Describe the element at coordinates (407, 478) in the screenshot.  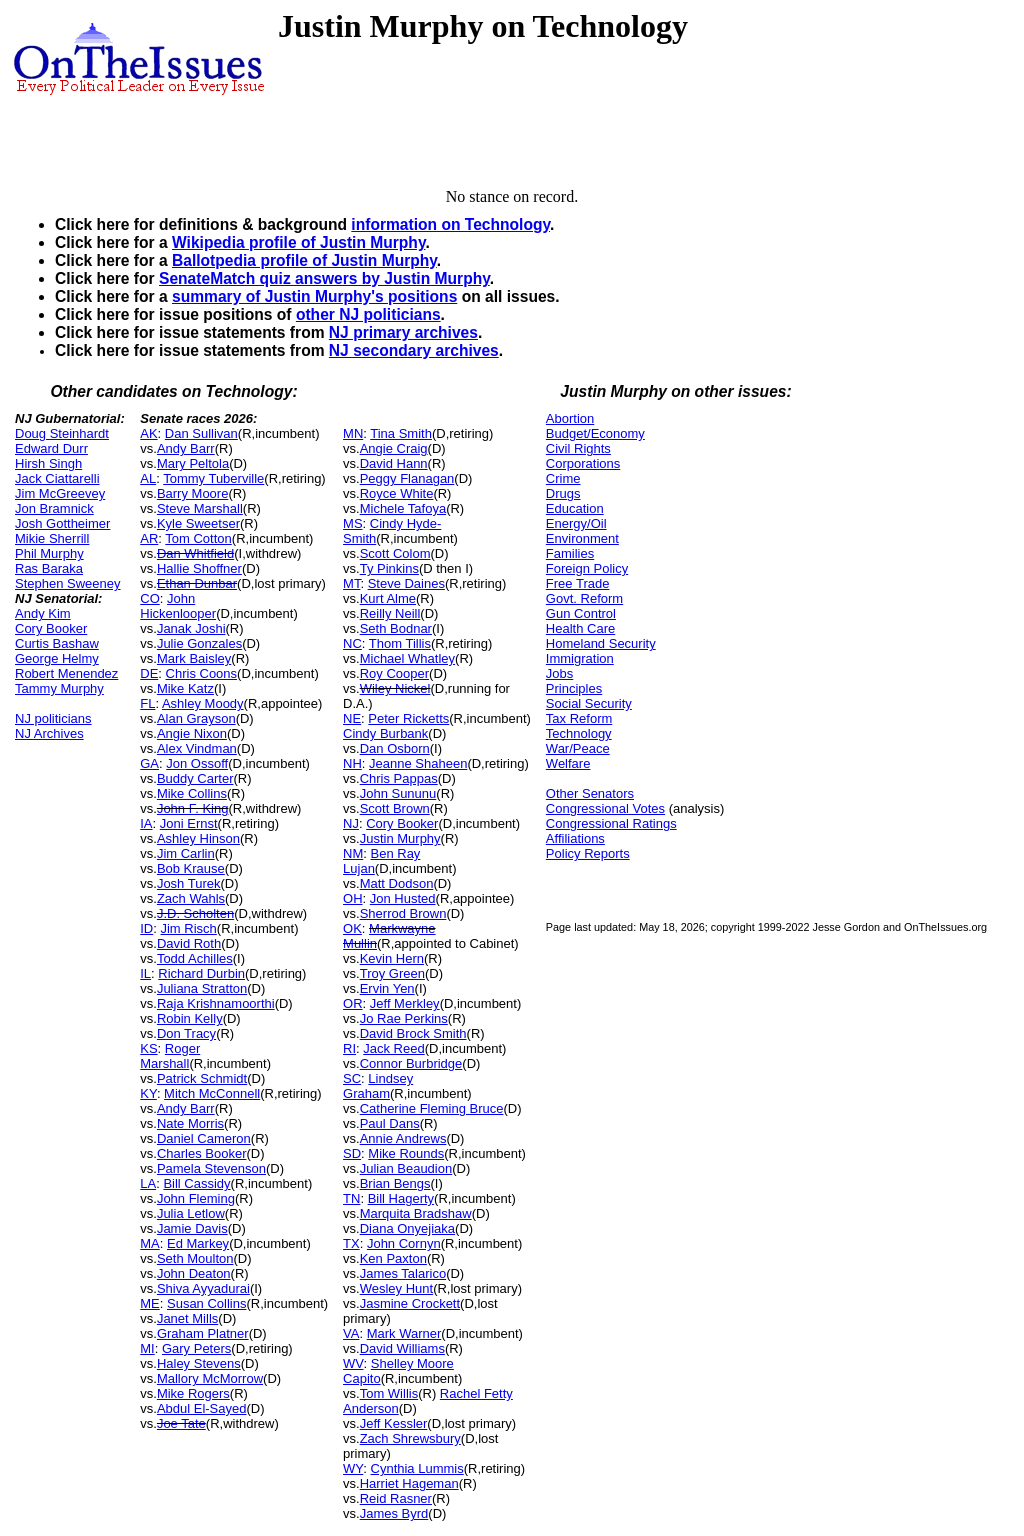
I see `Peggy Flanagan` at that location.